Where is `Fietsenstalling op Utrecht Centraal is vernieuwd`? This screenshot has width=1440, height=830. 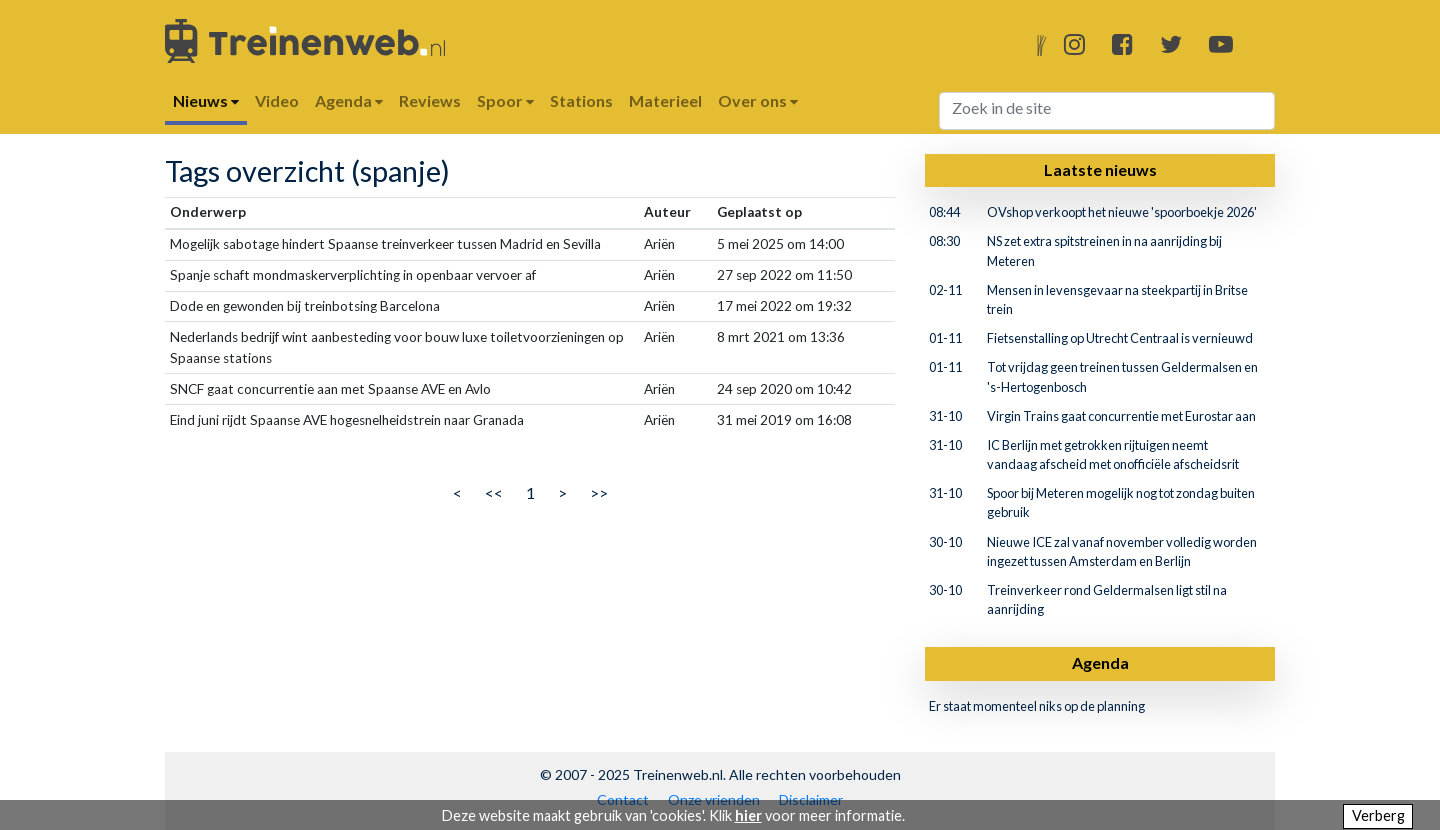
Fietsenstalling op Utrecht Centraal is vernieuwd is located at coordinates (1120, 338).